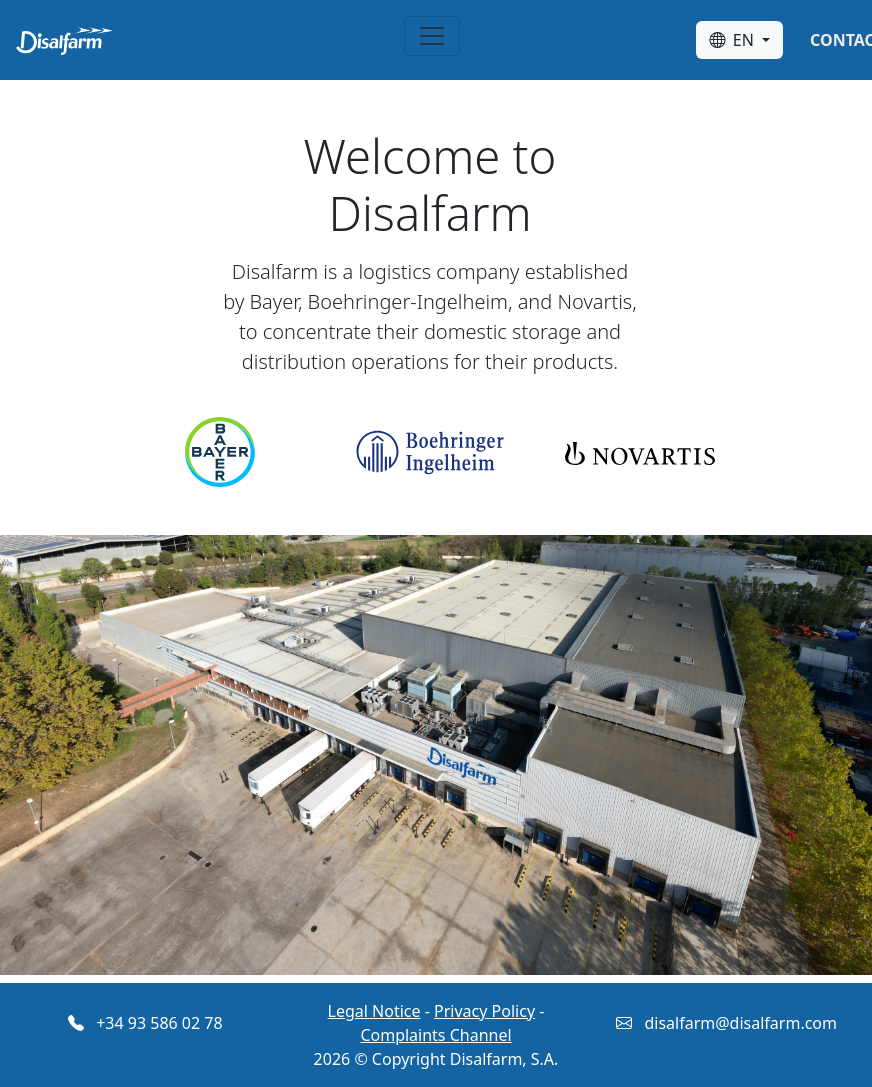 This screenshot has height=1087, width=872. What do you see at coordinates (432, 36) in the screenshot?
I see `[Toggle navigation]` at bounding box center [432, 36].